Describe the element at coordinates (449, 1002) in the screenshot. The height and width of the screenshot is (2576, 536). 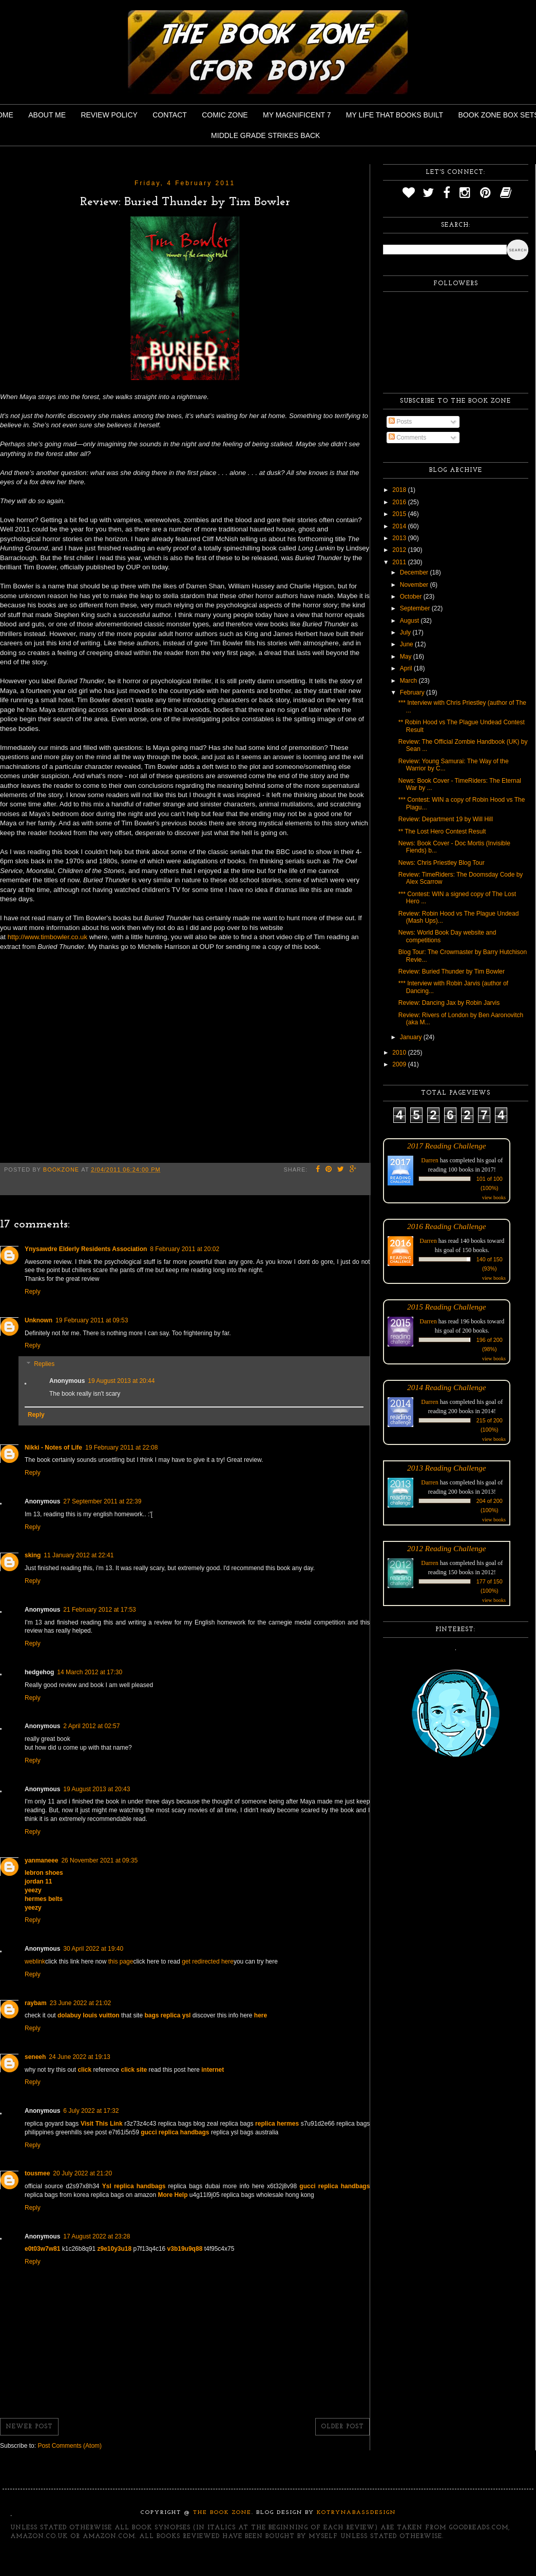
I see `Review: Dancing Jax by Robin Jarvis` at that location.